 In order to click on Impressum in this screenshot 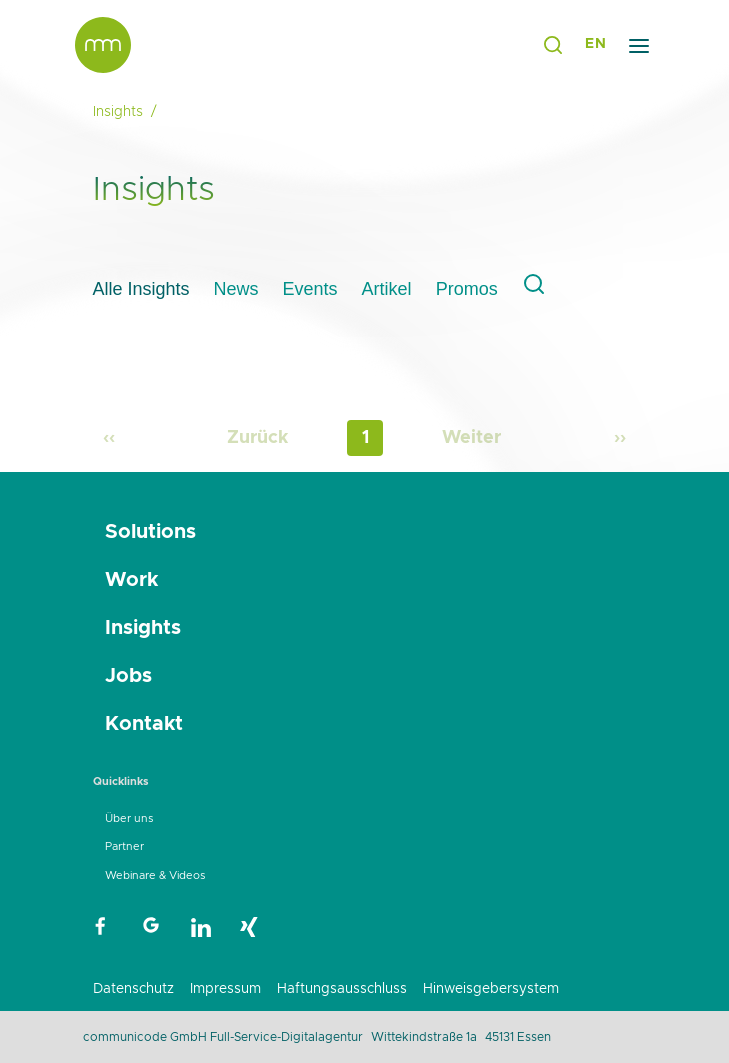, I will do `click(225, 989)`.